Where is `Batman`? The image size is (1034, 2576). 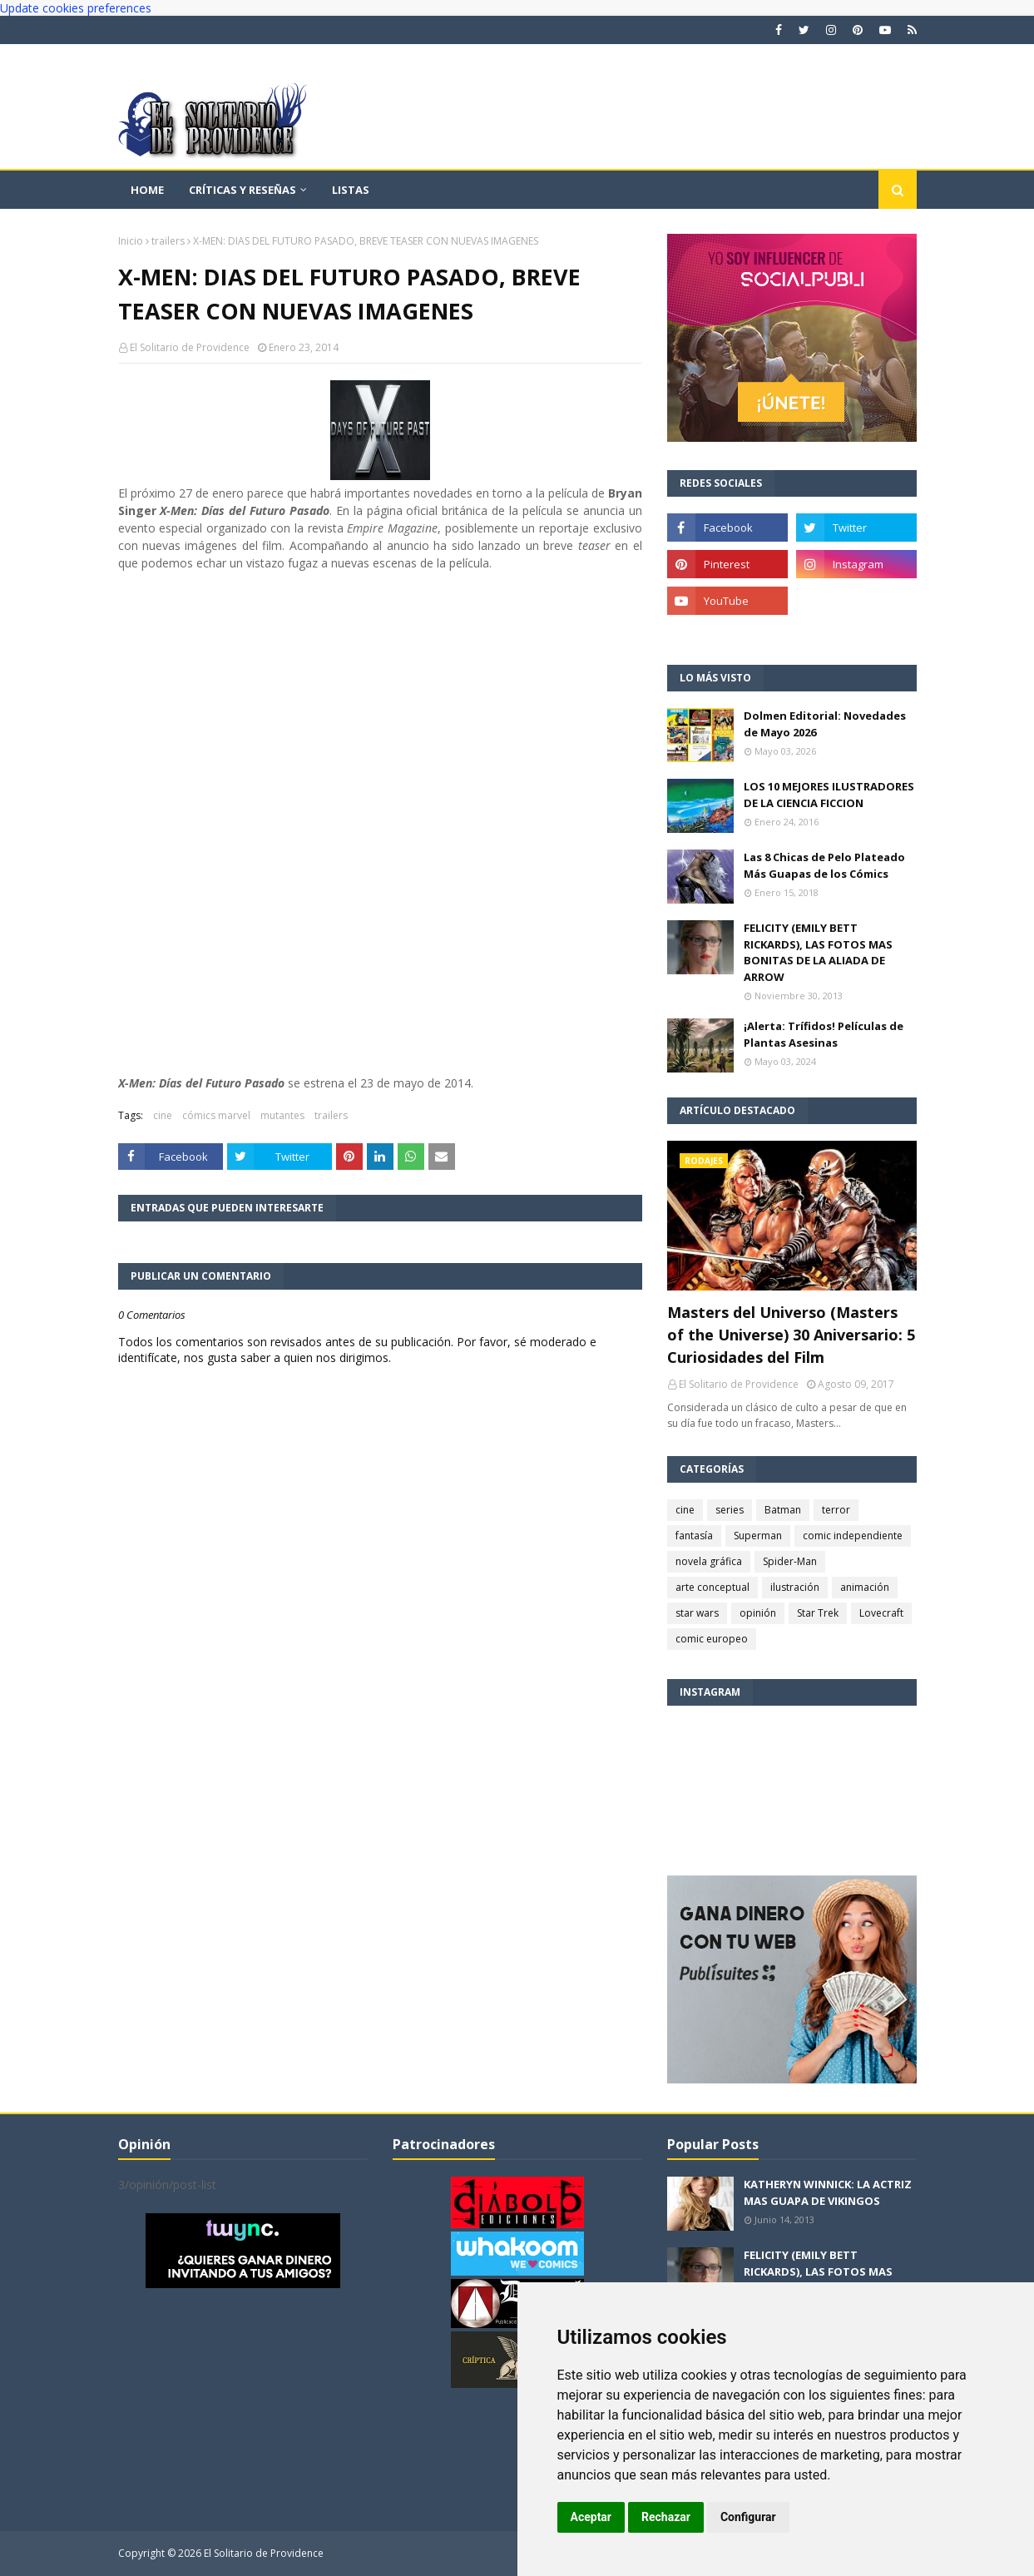
Batman is located at coordinates (782, 1510).